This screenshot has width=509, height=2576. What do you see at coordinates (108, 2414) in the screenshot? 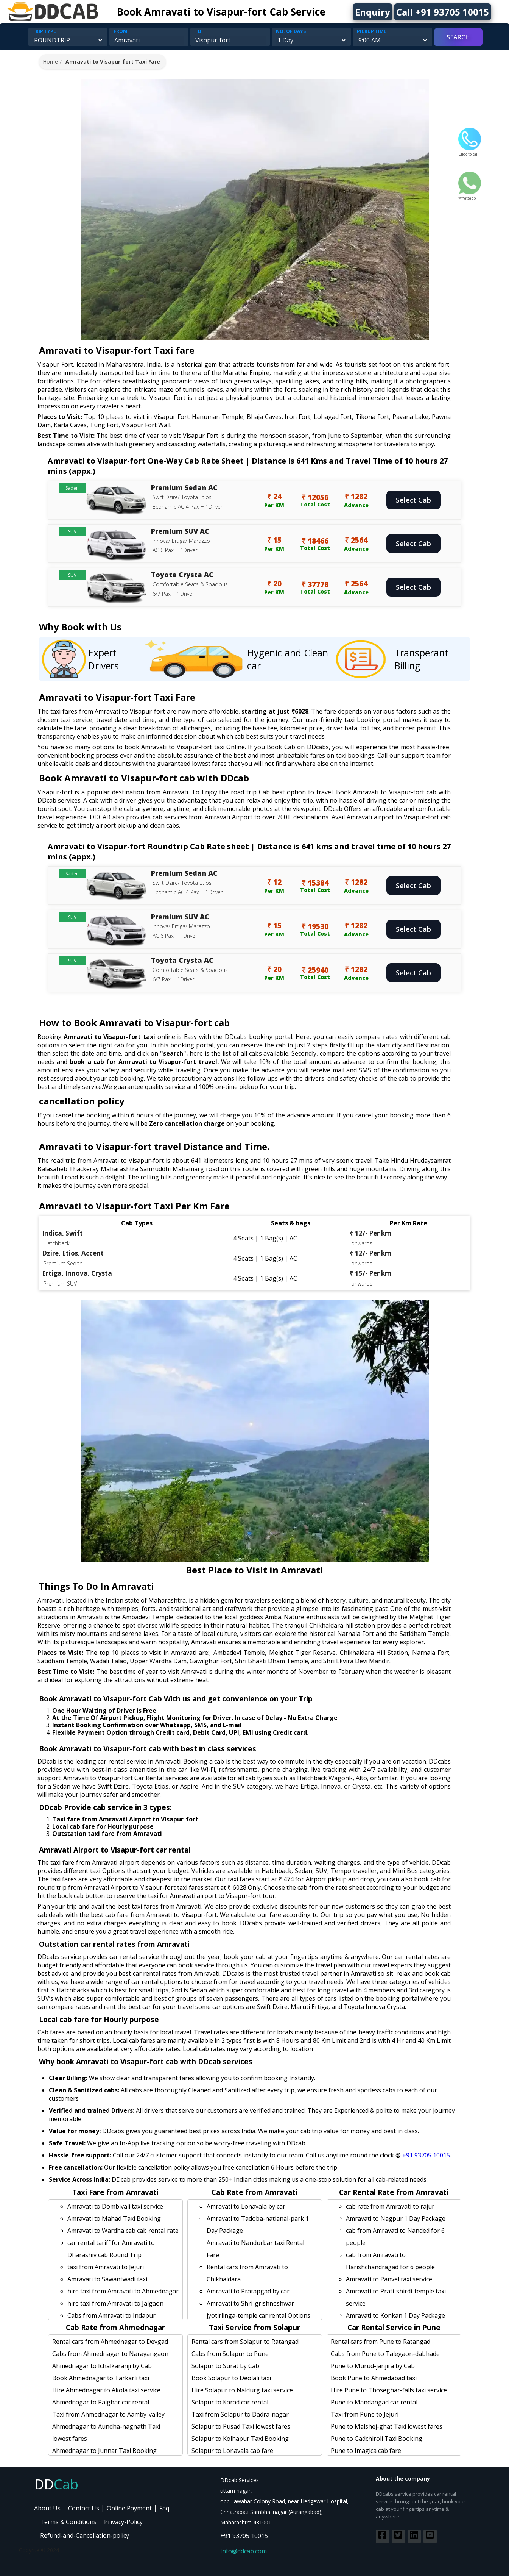
I see `Taxi from Ahmednagar to Aamby-valley` at bounding box center [108, 2414].